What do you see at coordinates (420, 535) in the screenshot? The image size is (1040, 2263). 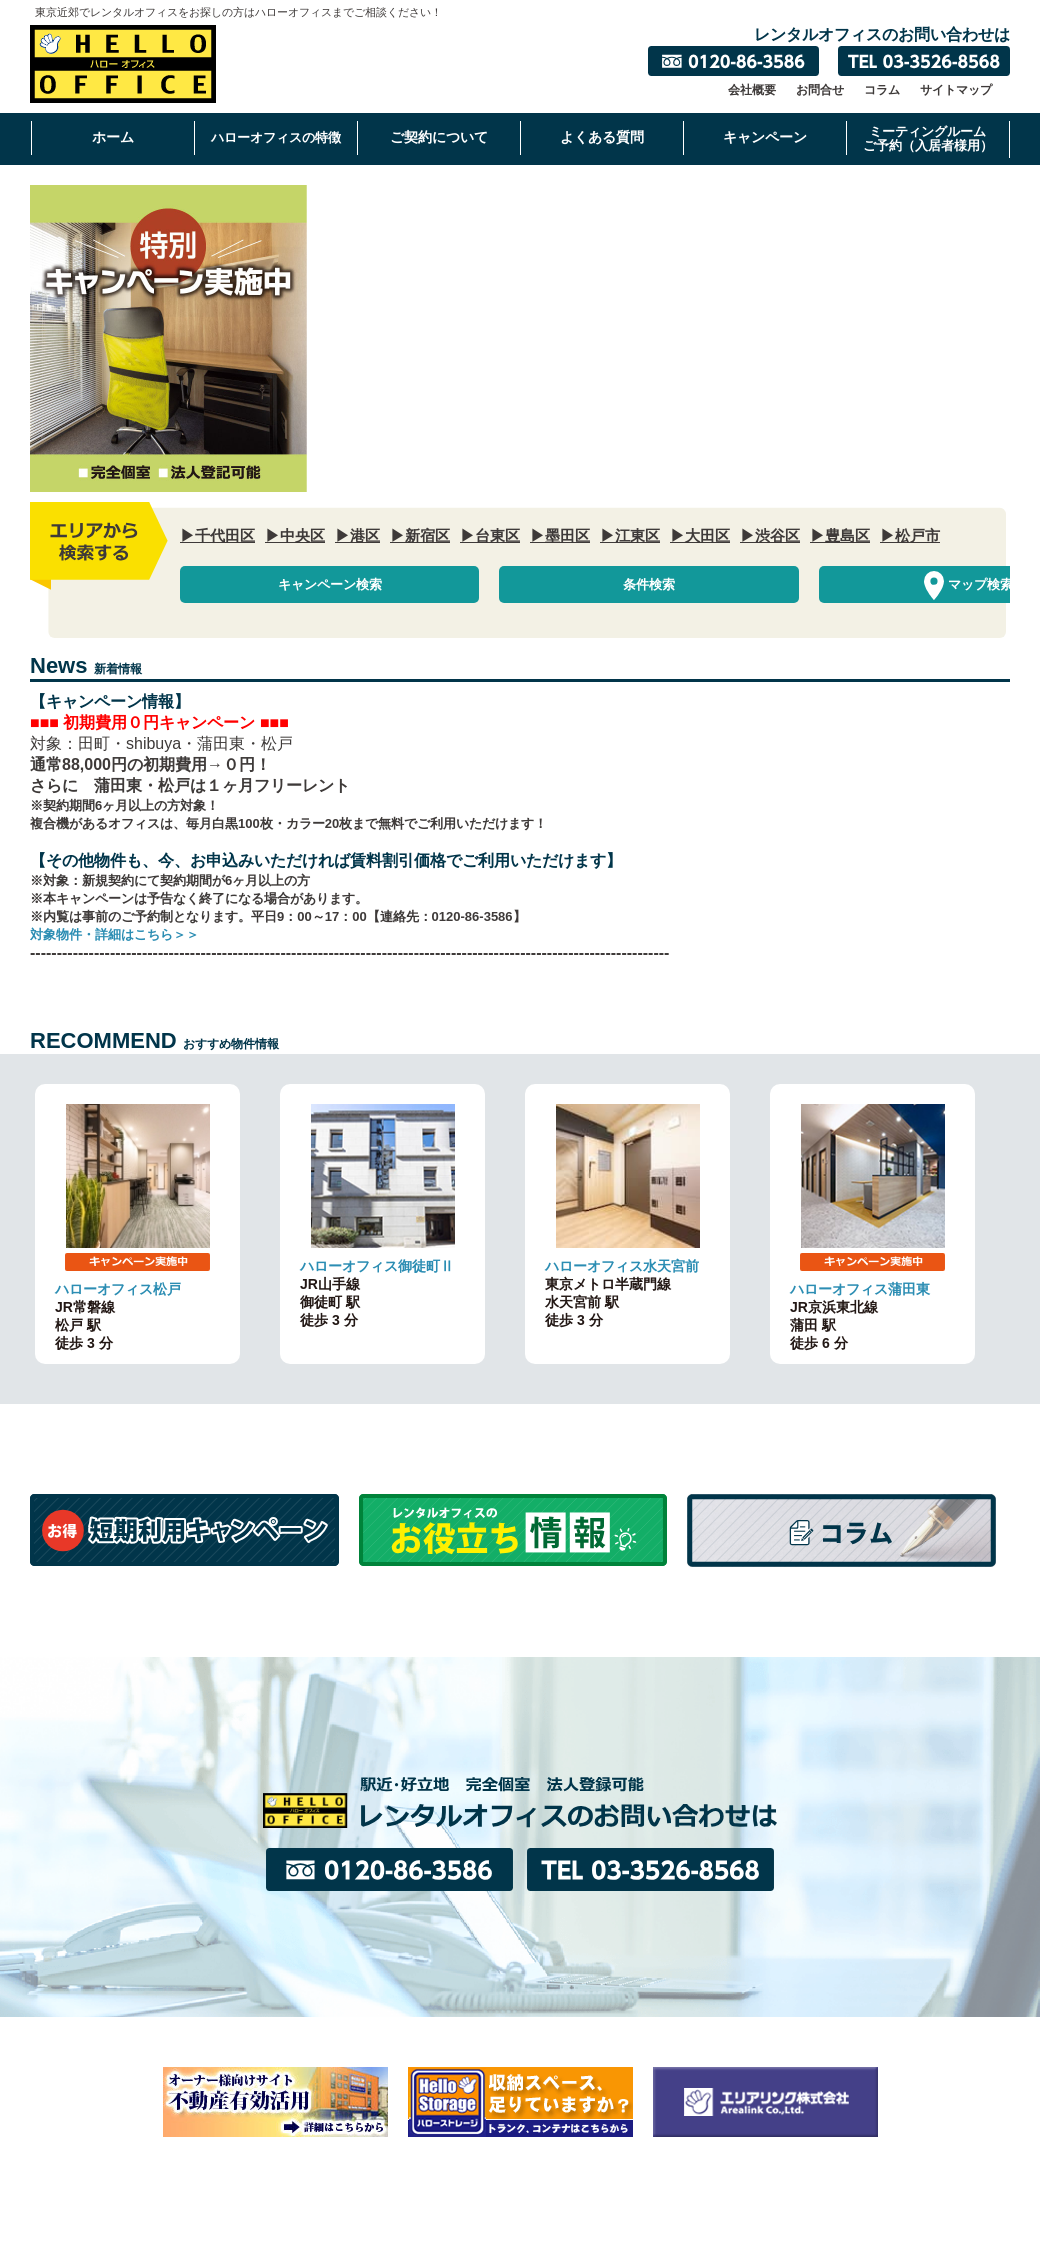 I see `▶新宿区` at bounding box center [420, 535].